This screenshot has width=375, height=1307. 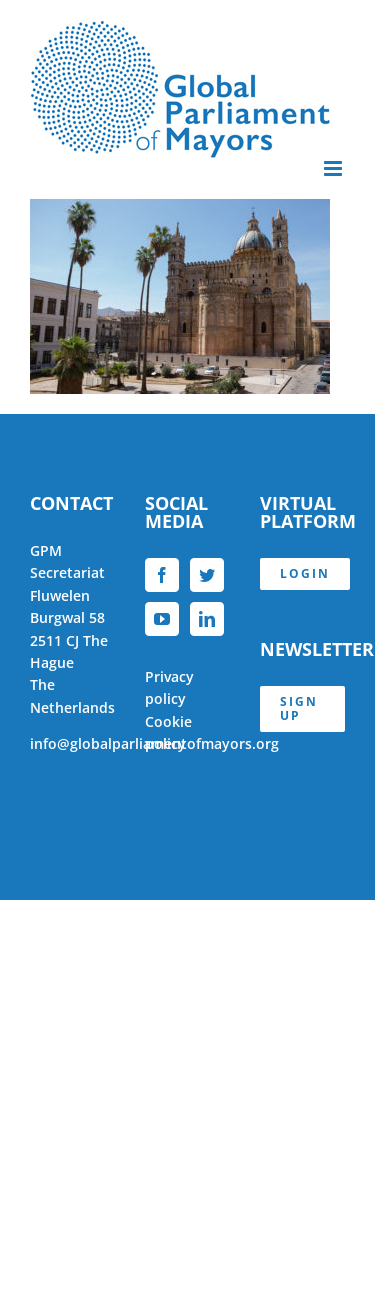 What do you see at coordinates (207, 619) in the screenshot?
I see `[LinkedIn]` at bounding box center [207, 619].